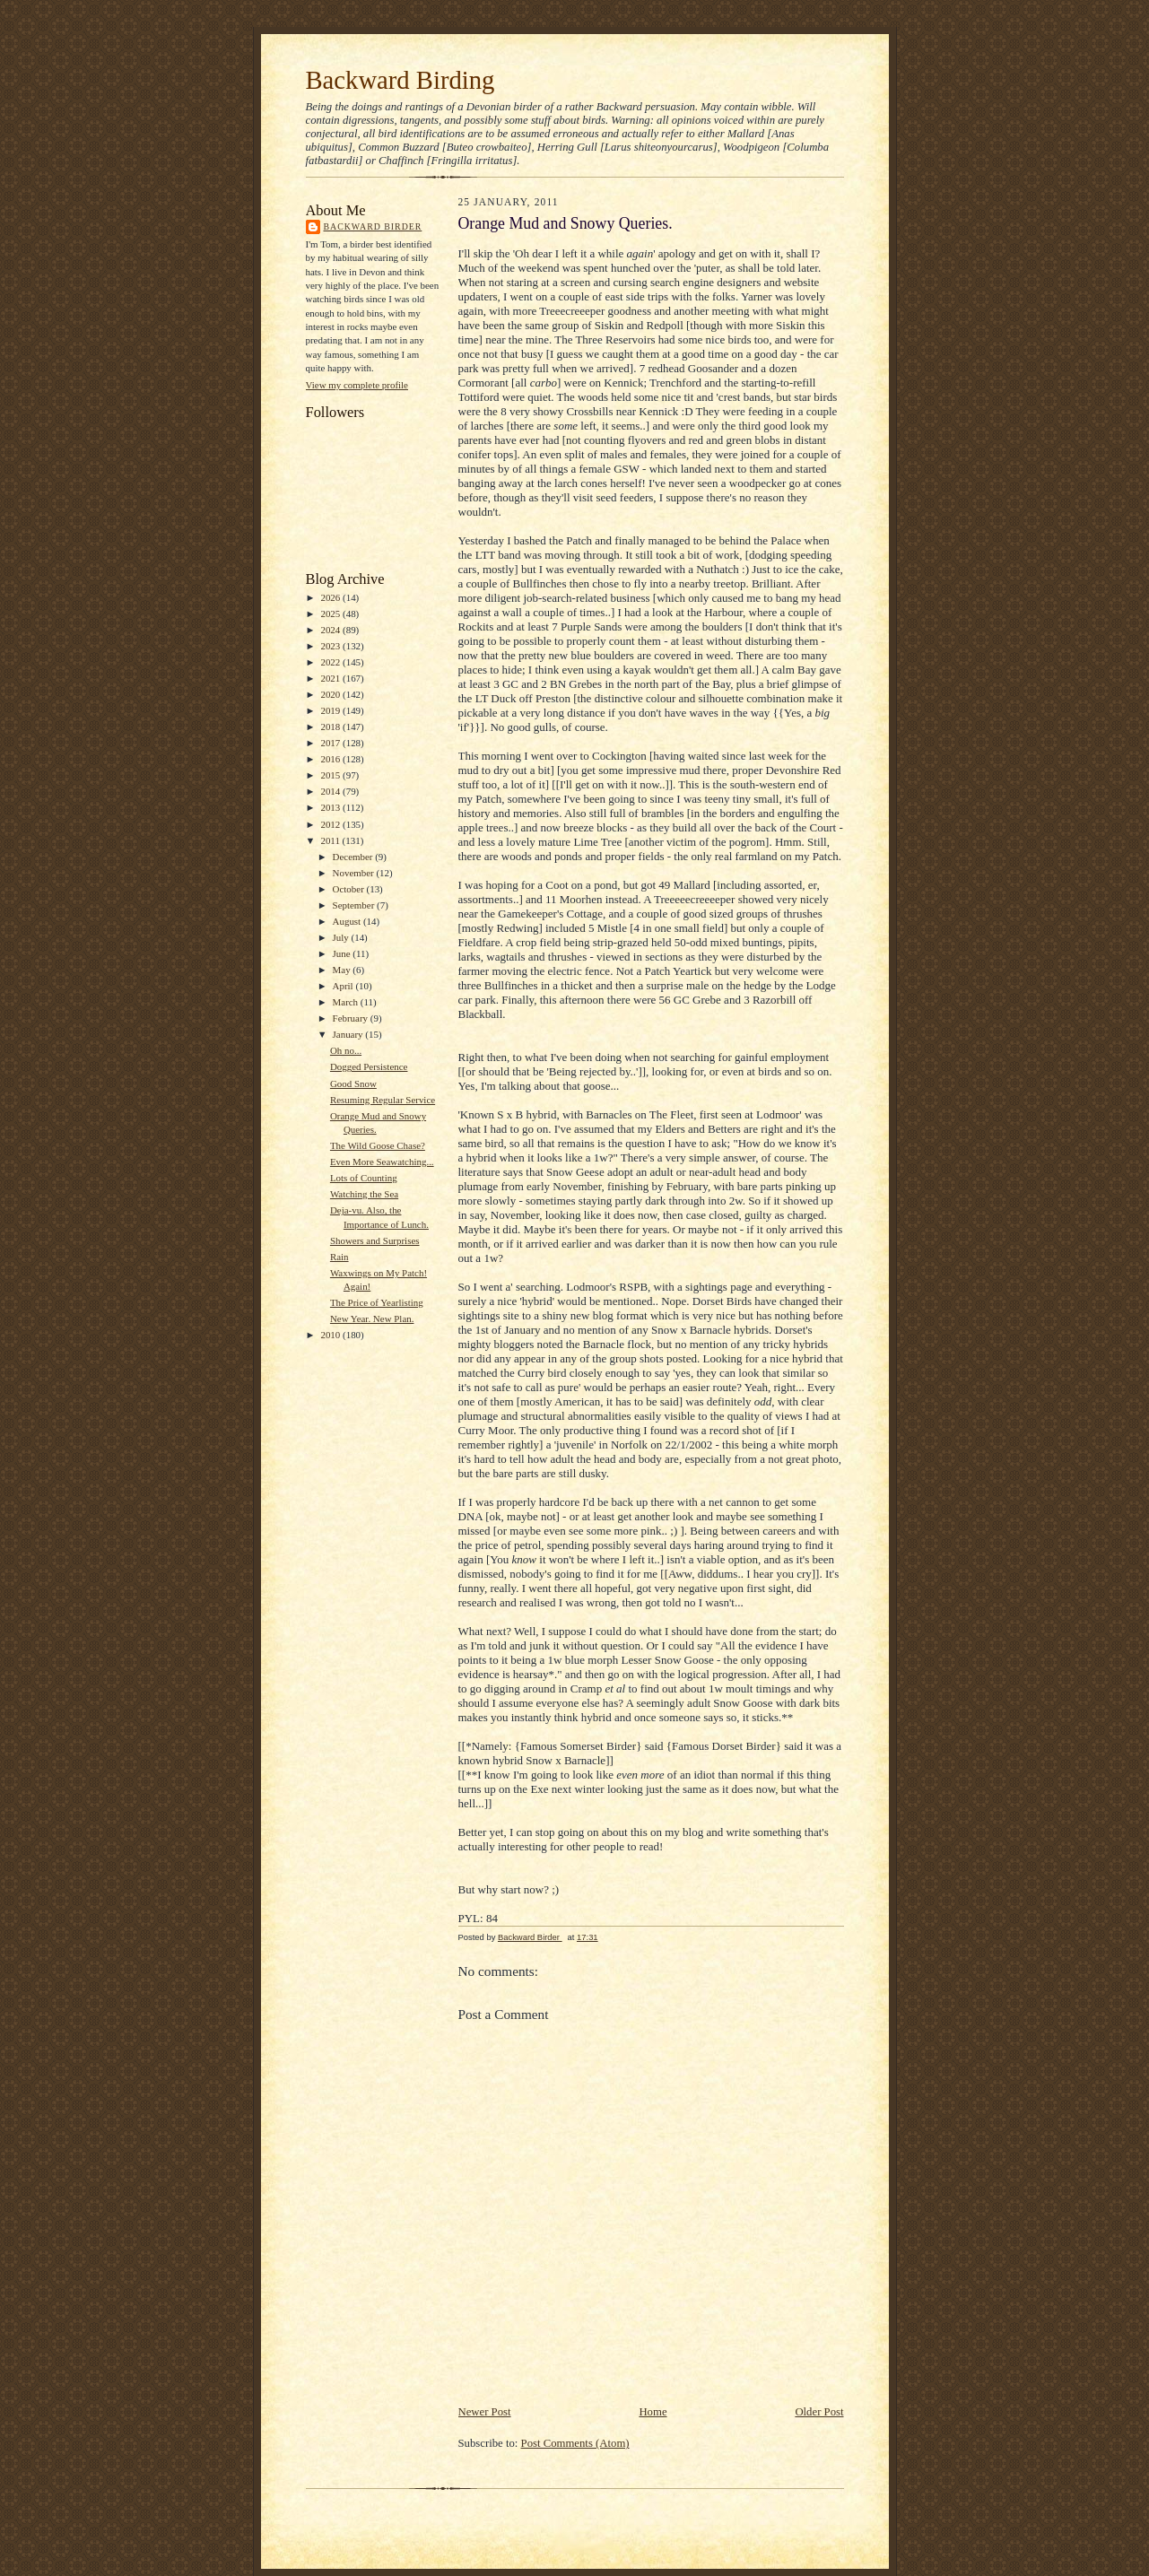 The width and height of the screenshot is (1149, 2576). What do you see at coordinates (331, 694) in the screenshot?
I see `2020` at bounding box center [331, 694].